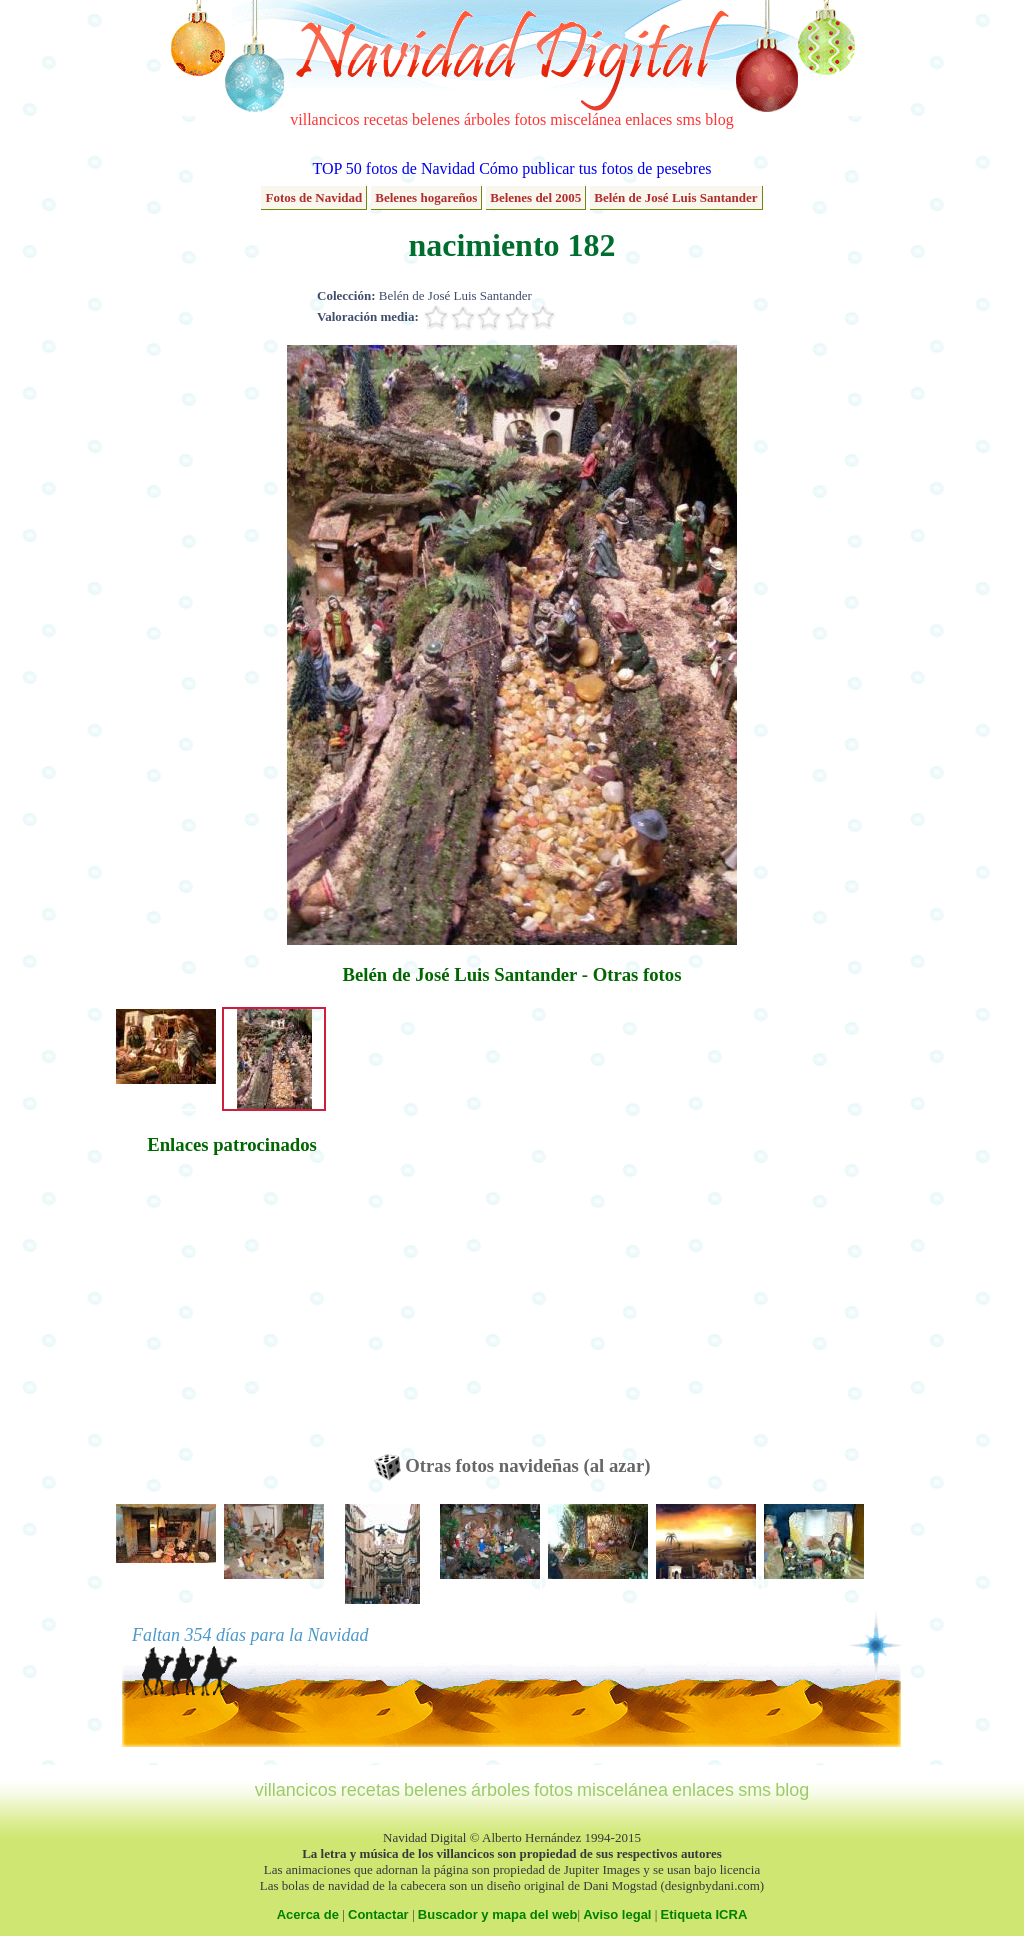 The width and height of the screenshot is (1024, 1936). I want to click on Fotos de Navidad, so click(313, 197).